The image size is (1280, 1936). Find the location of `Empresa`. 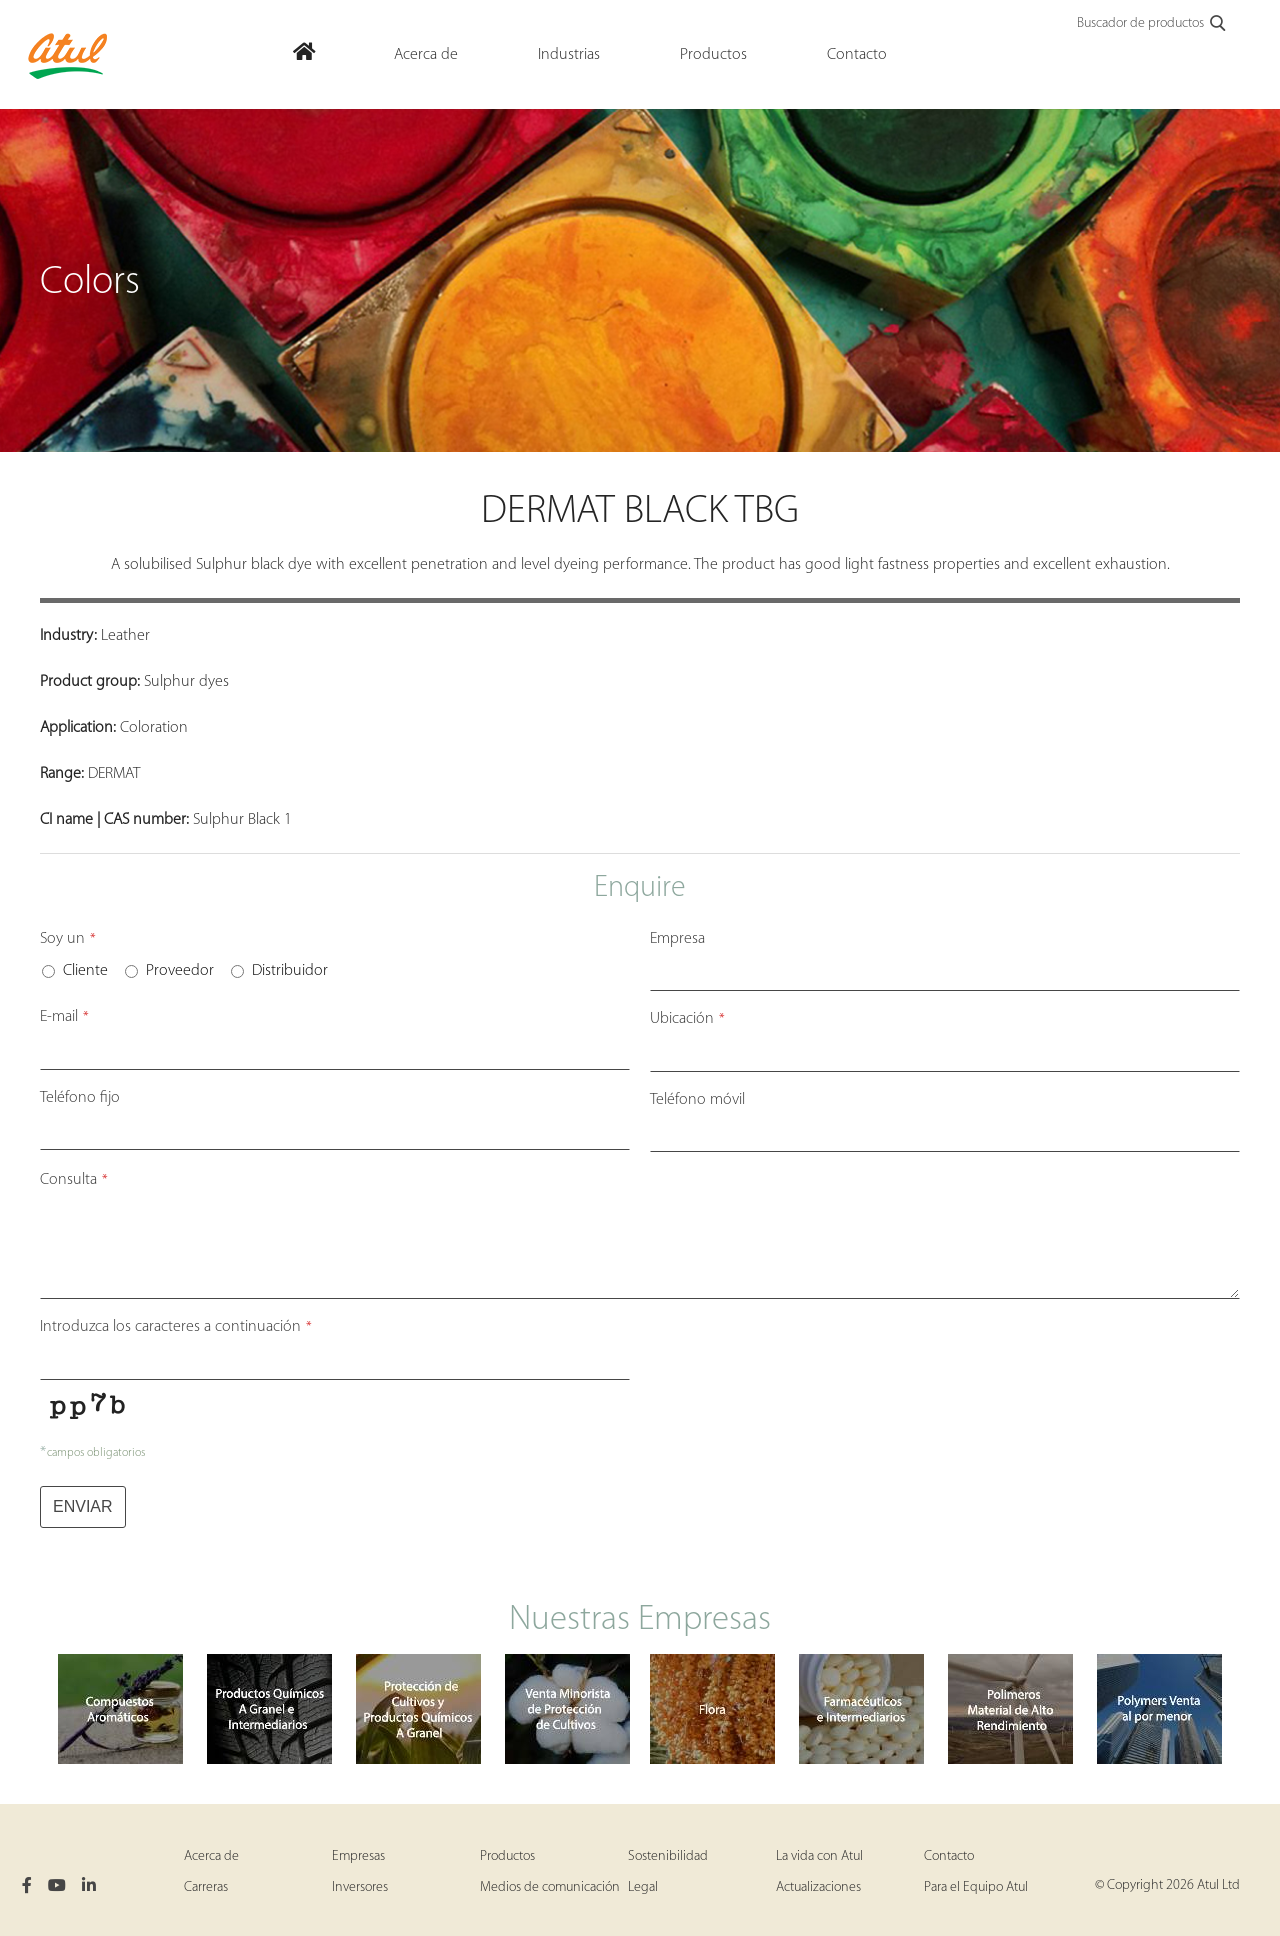

Empresa is located at coordinates (677, 939).